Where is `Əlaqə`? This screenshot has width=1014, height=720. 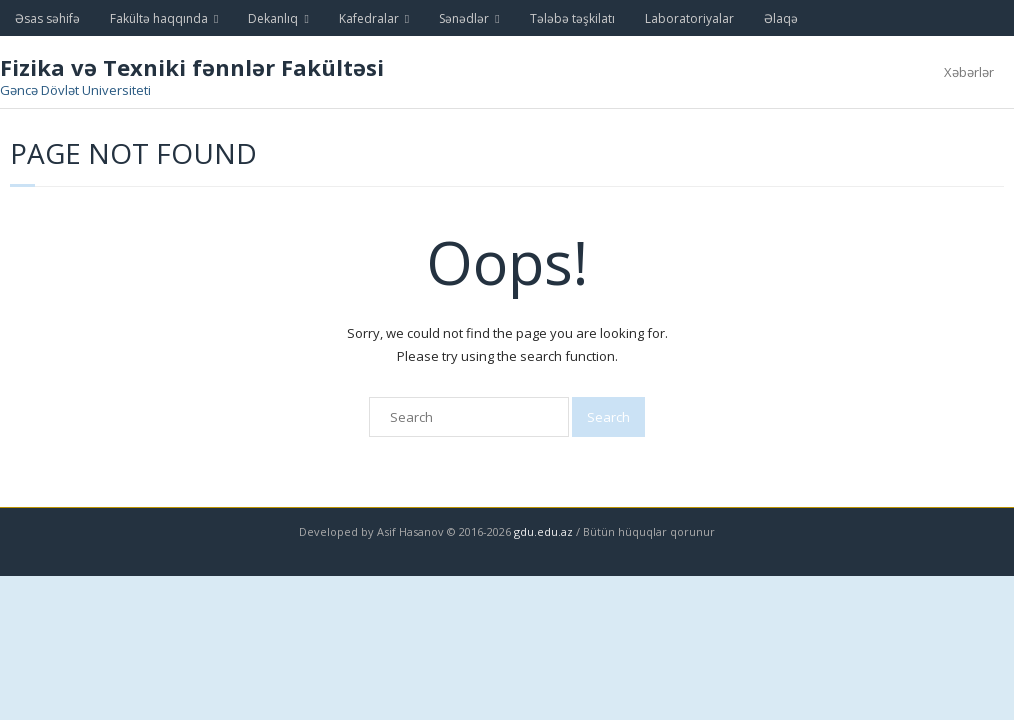
Əlaqə is located at coordinates (781, 18).